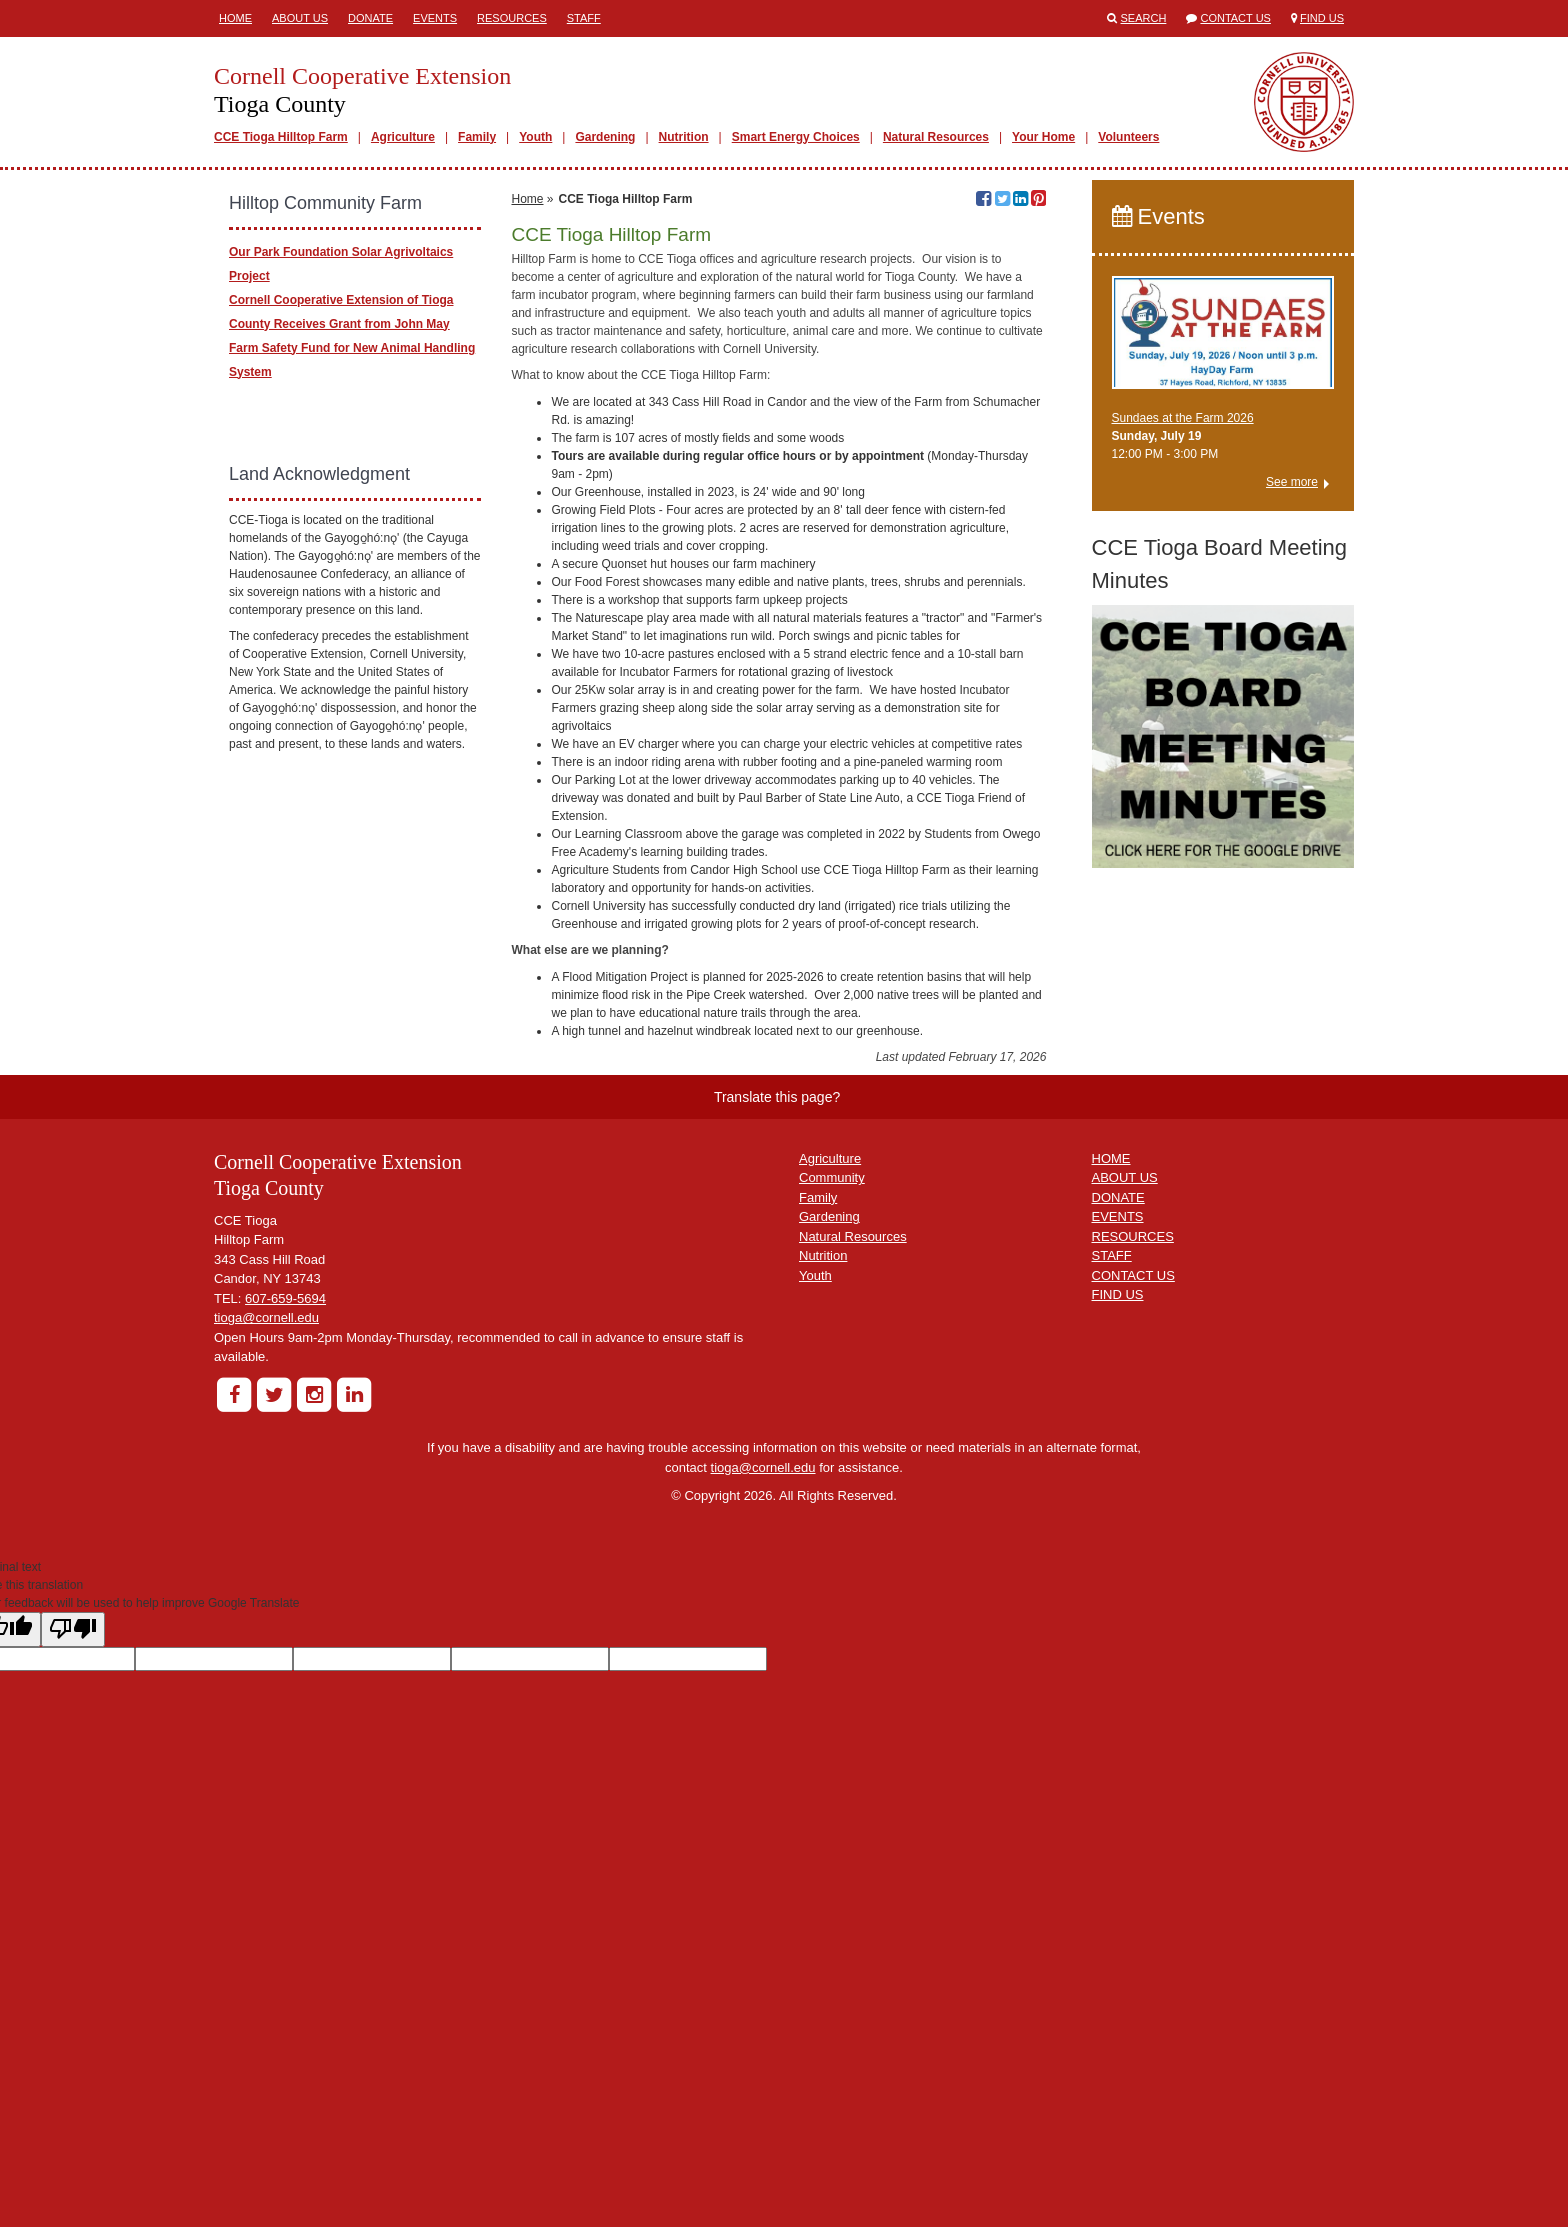 The image size is (1568, 2227). I want to click on Sundaes at the Farm 2026, so click(1183, 418).